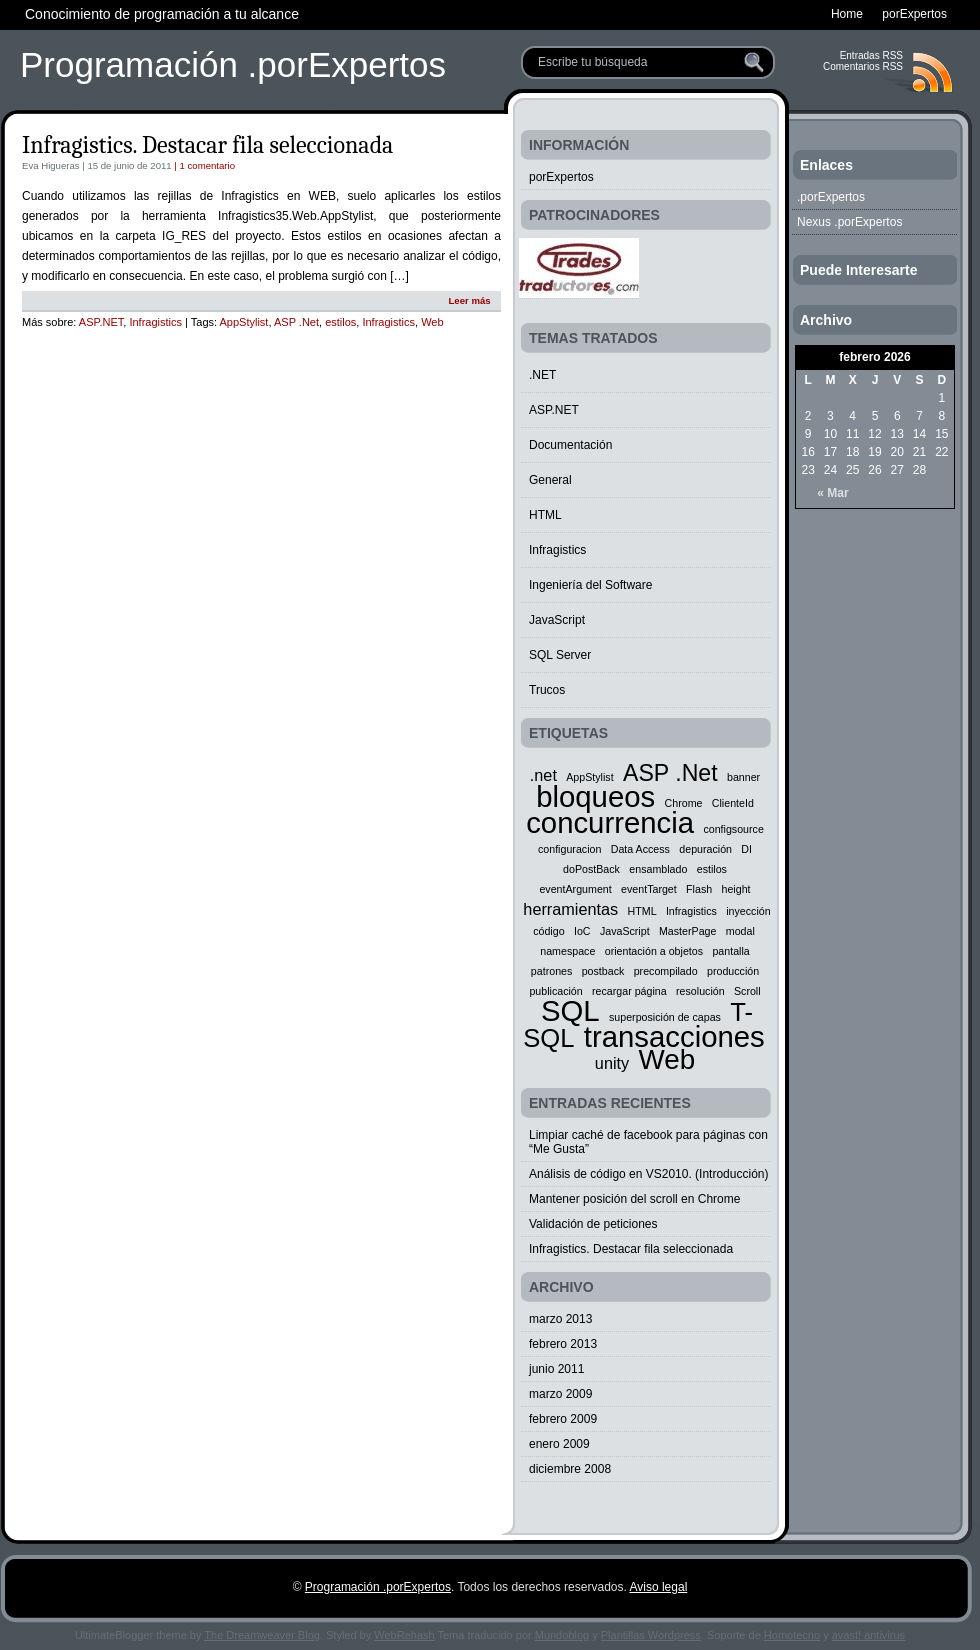  I want to click on pantalla, so click(730, 951).